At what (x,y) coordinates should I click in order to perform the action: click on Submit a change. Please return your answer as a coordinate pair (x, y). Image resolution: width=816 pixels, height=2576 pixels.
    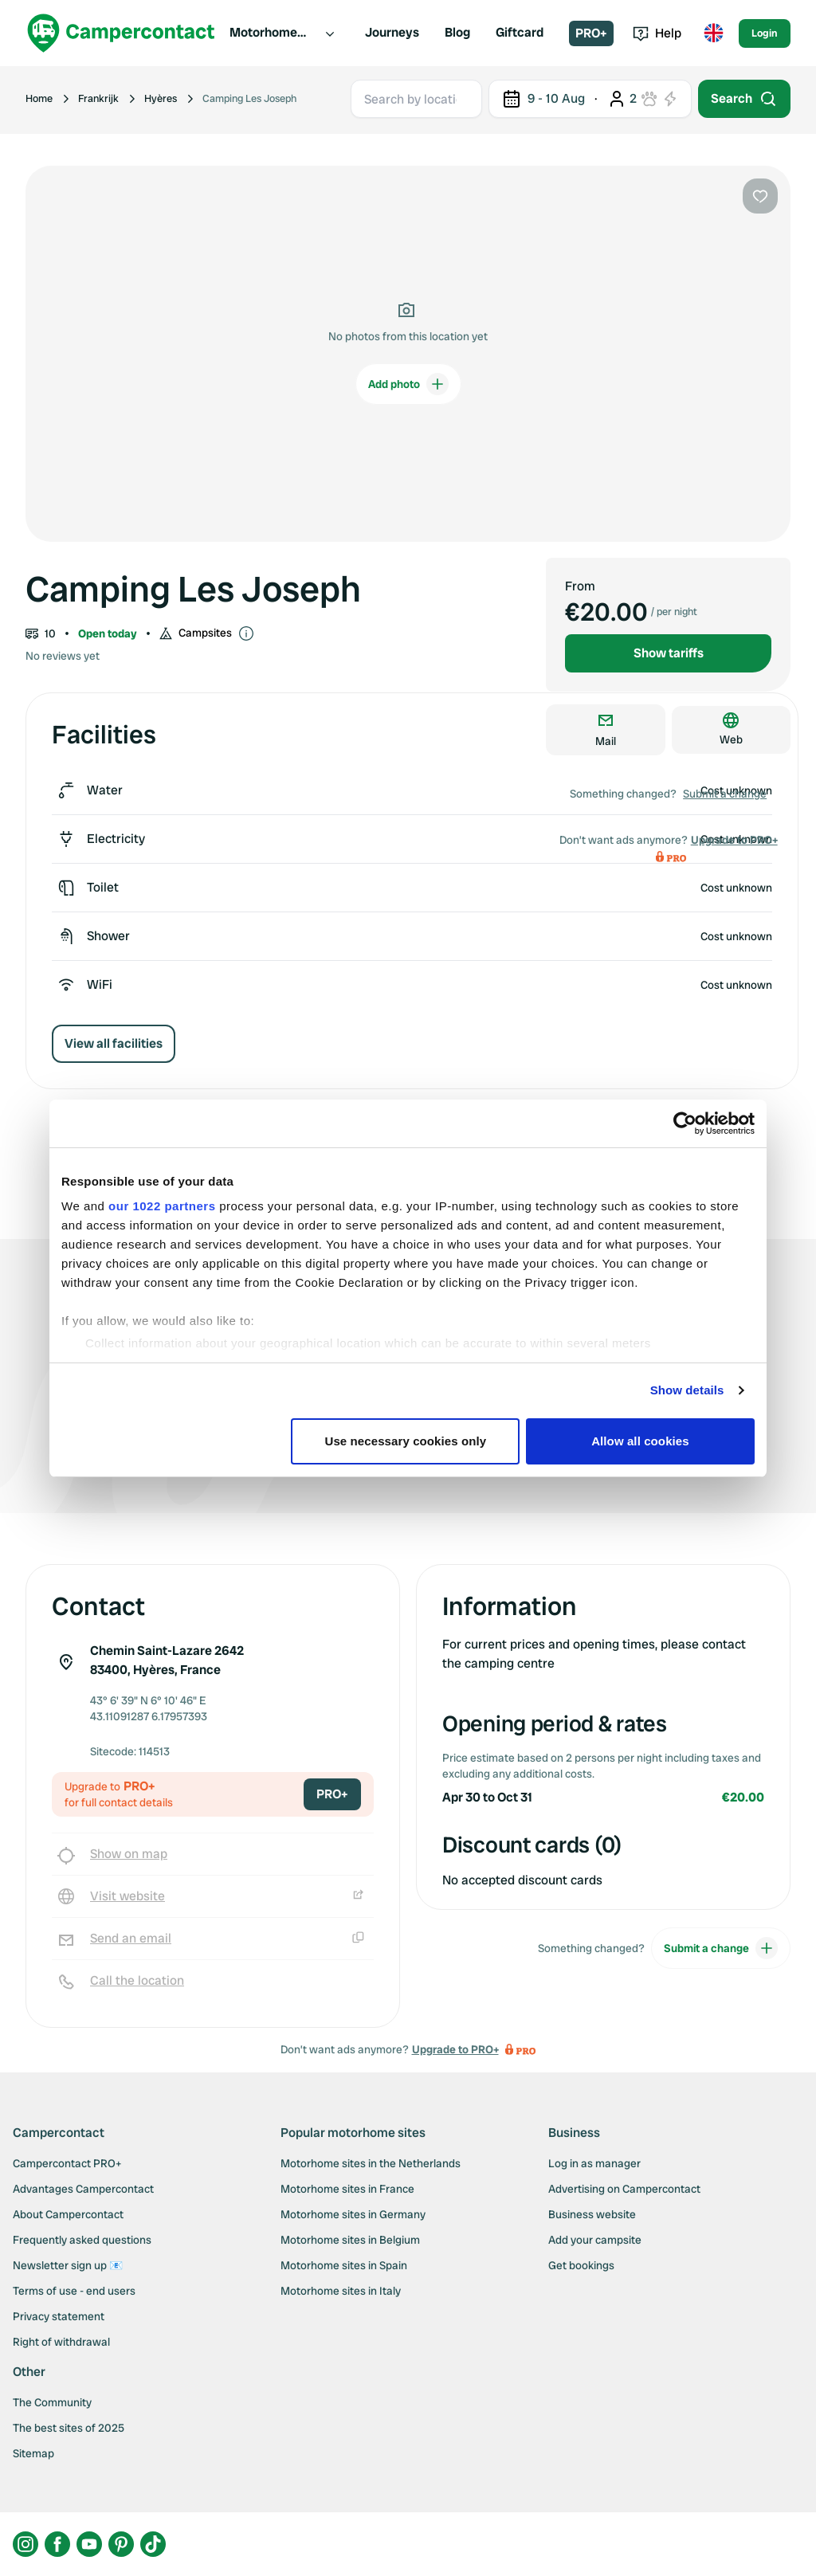
    Looking at the image, I should click on (725, 793).